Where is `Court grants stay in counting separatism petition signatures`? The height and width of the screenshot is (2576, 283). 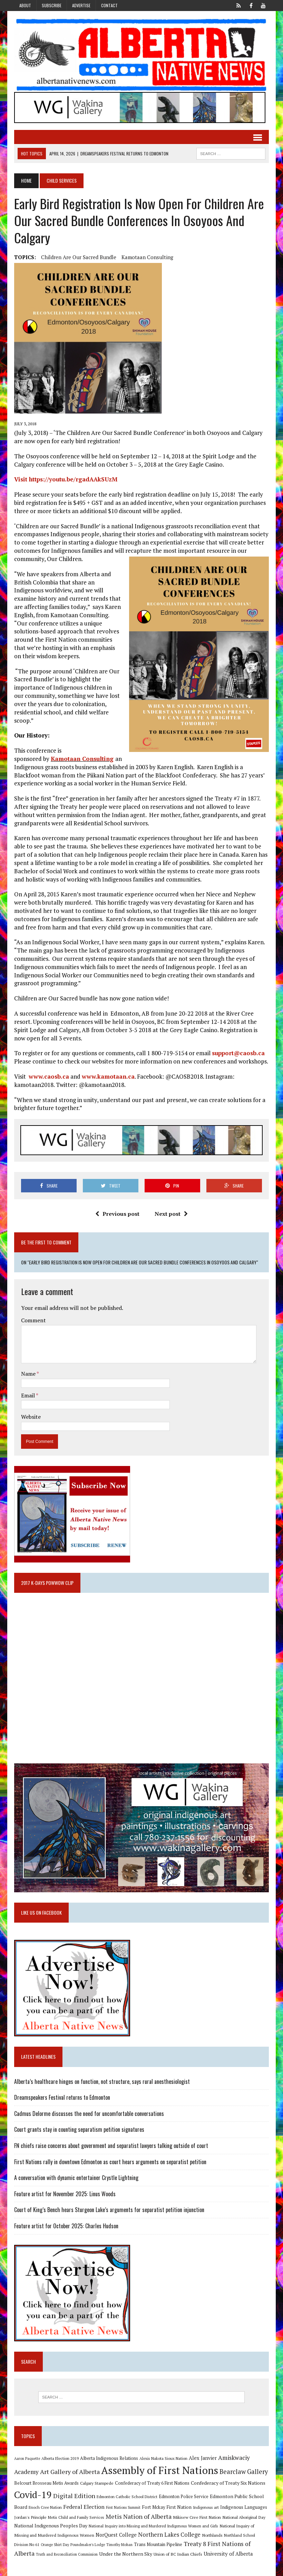
Court grants stay in counting separatism petition signatures is located at coordinates (79, 2129).